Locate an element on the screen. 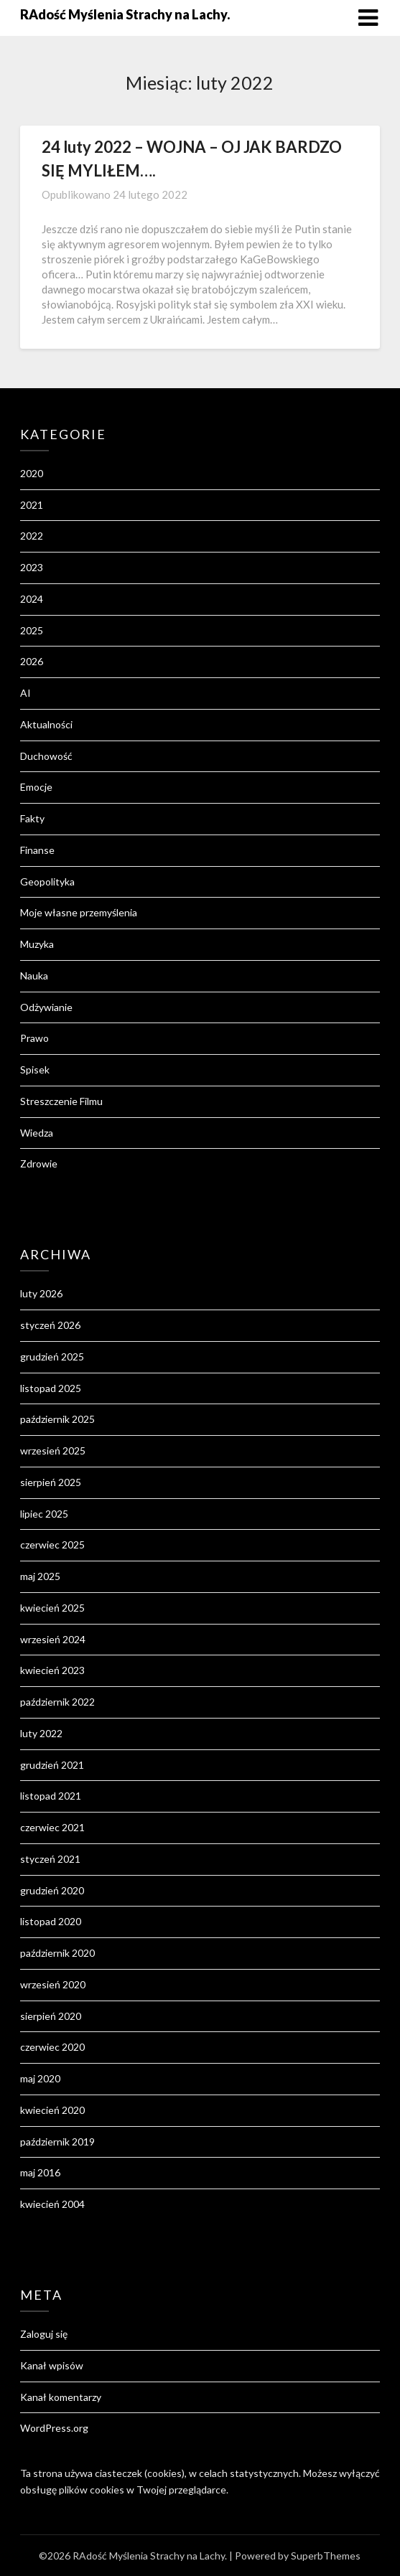  2024 is located at coordinates (31, 599).